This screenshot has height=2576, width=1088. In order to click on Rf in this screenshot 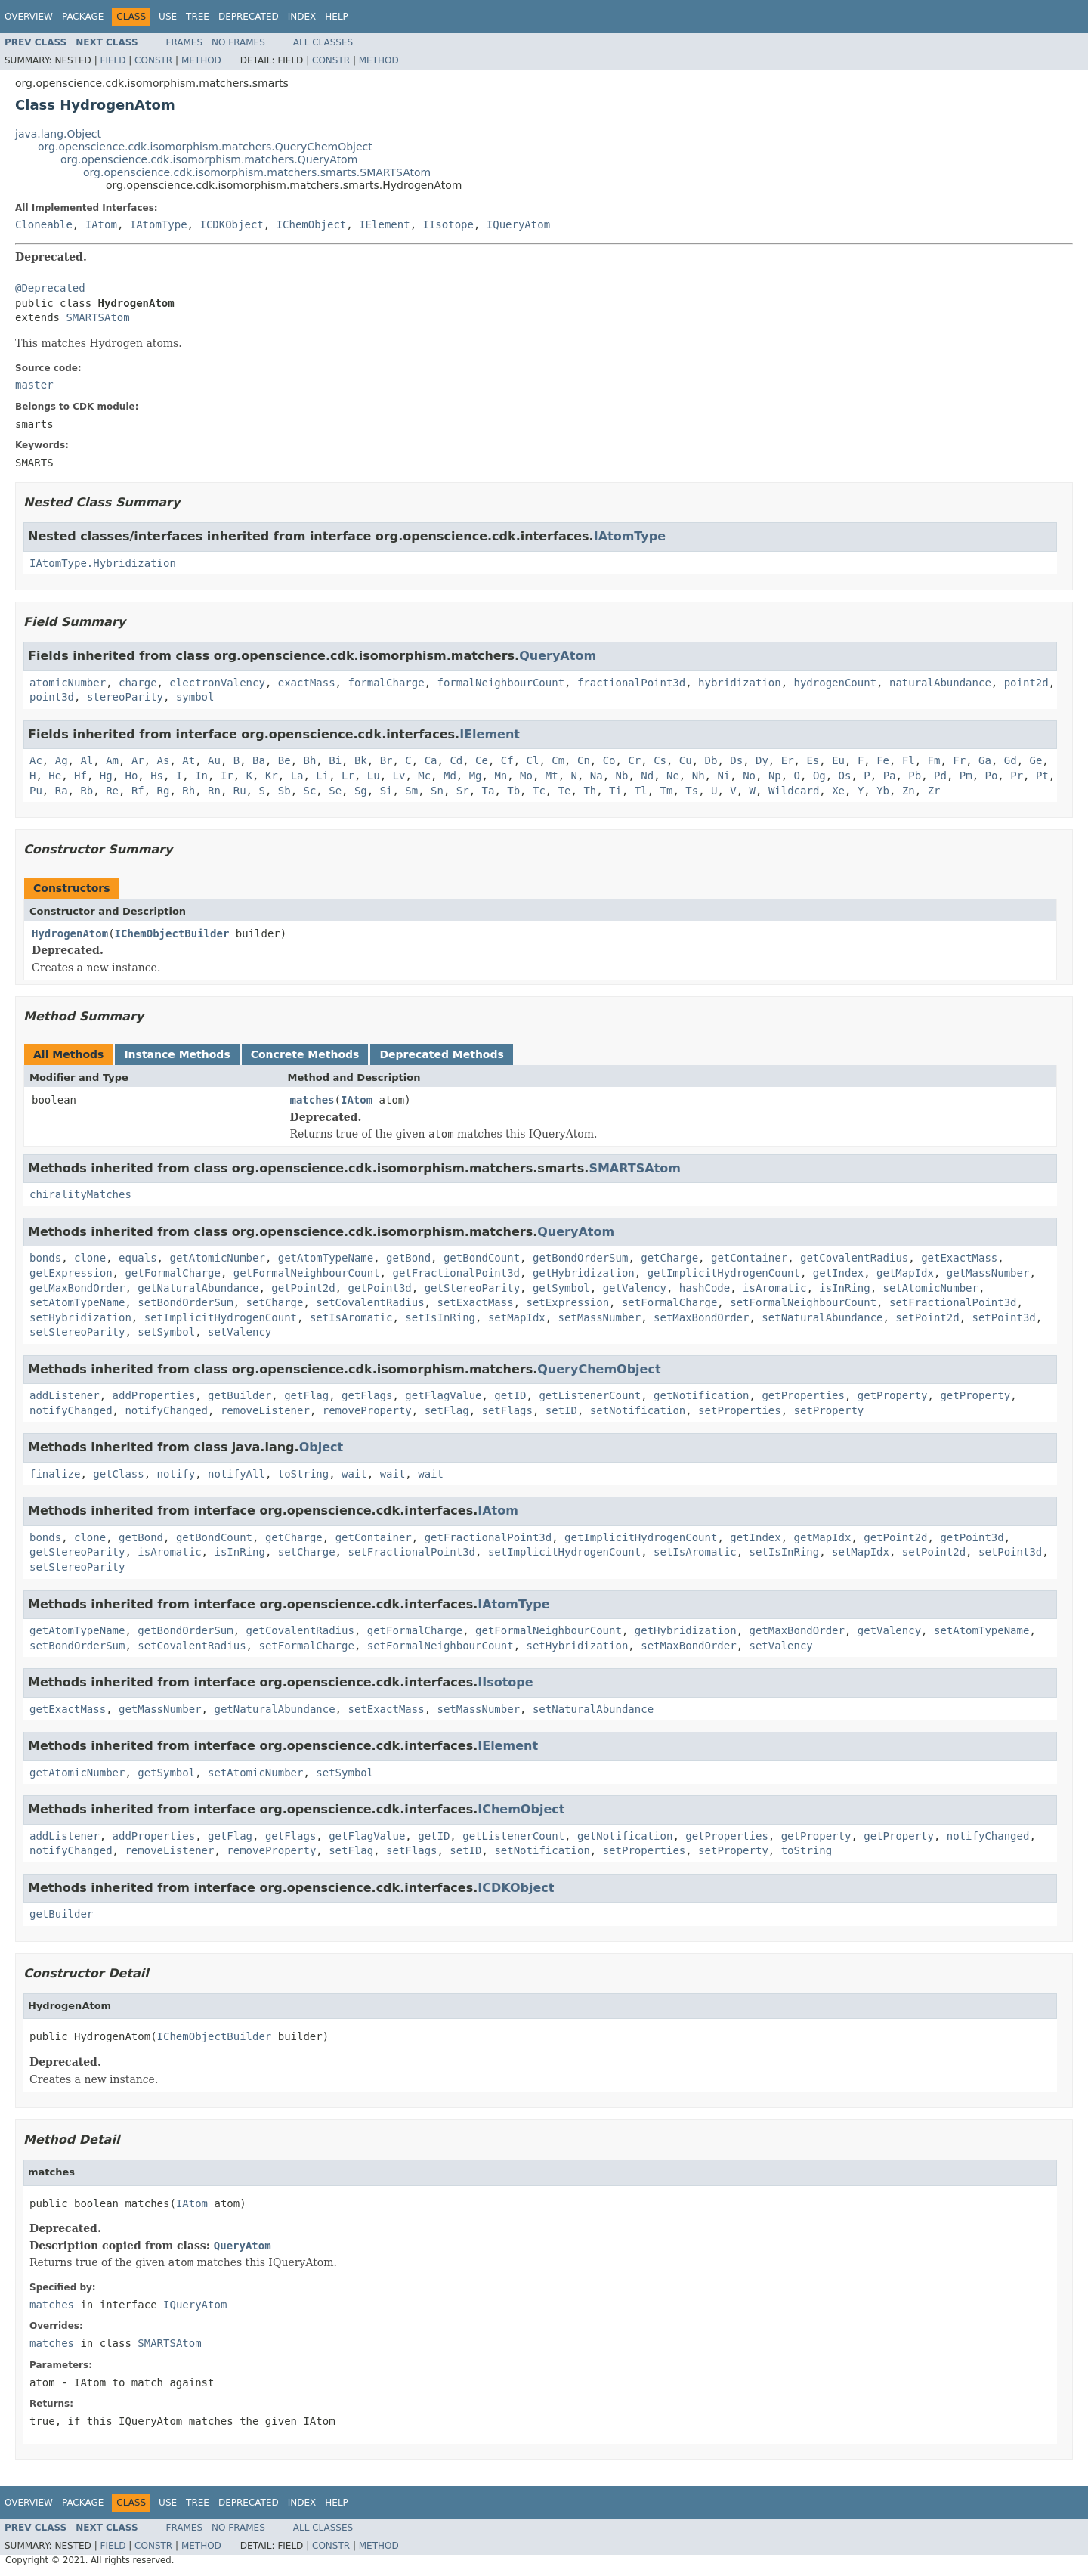, I will do `click(137, 791)`.